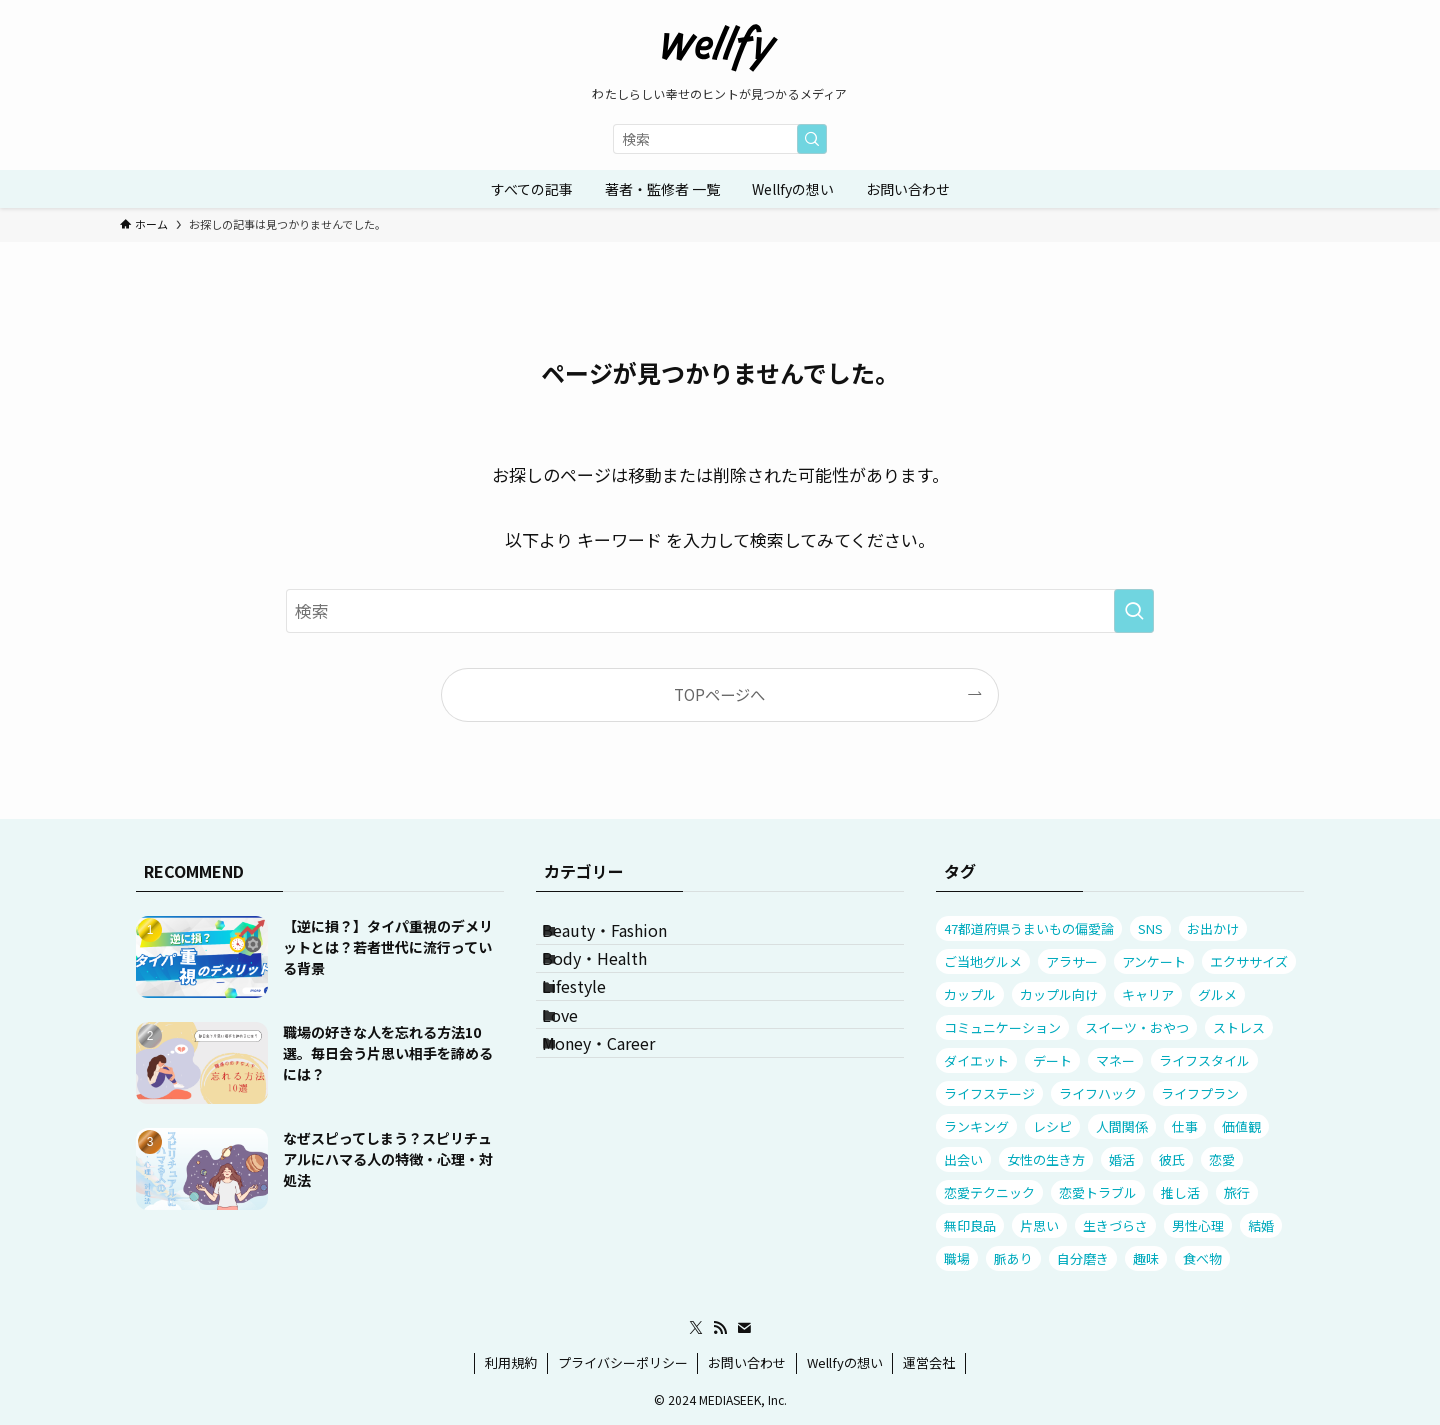 The width and height of the screenshot is (1440, 1425). Describe the element at coordinates (1237, 1192) in the screenshot. I see `旅行 [旅行 (17個の項目)]` at that location.